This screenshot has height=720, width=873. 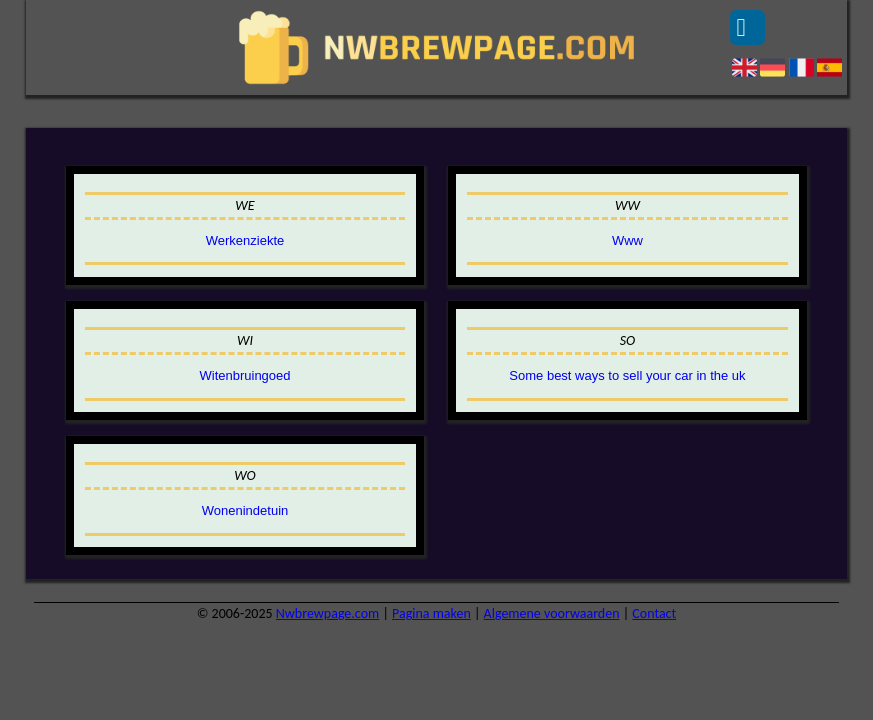 What do you see at coordinates (431, 613) in the screenshot?
I see `Pagina maken` at bounding box center [431, 613].